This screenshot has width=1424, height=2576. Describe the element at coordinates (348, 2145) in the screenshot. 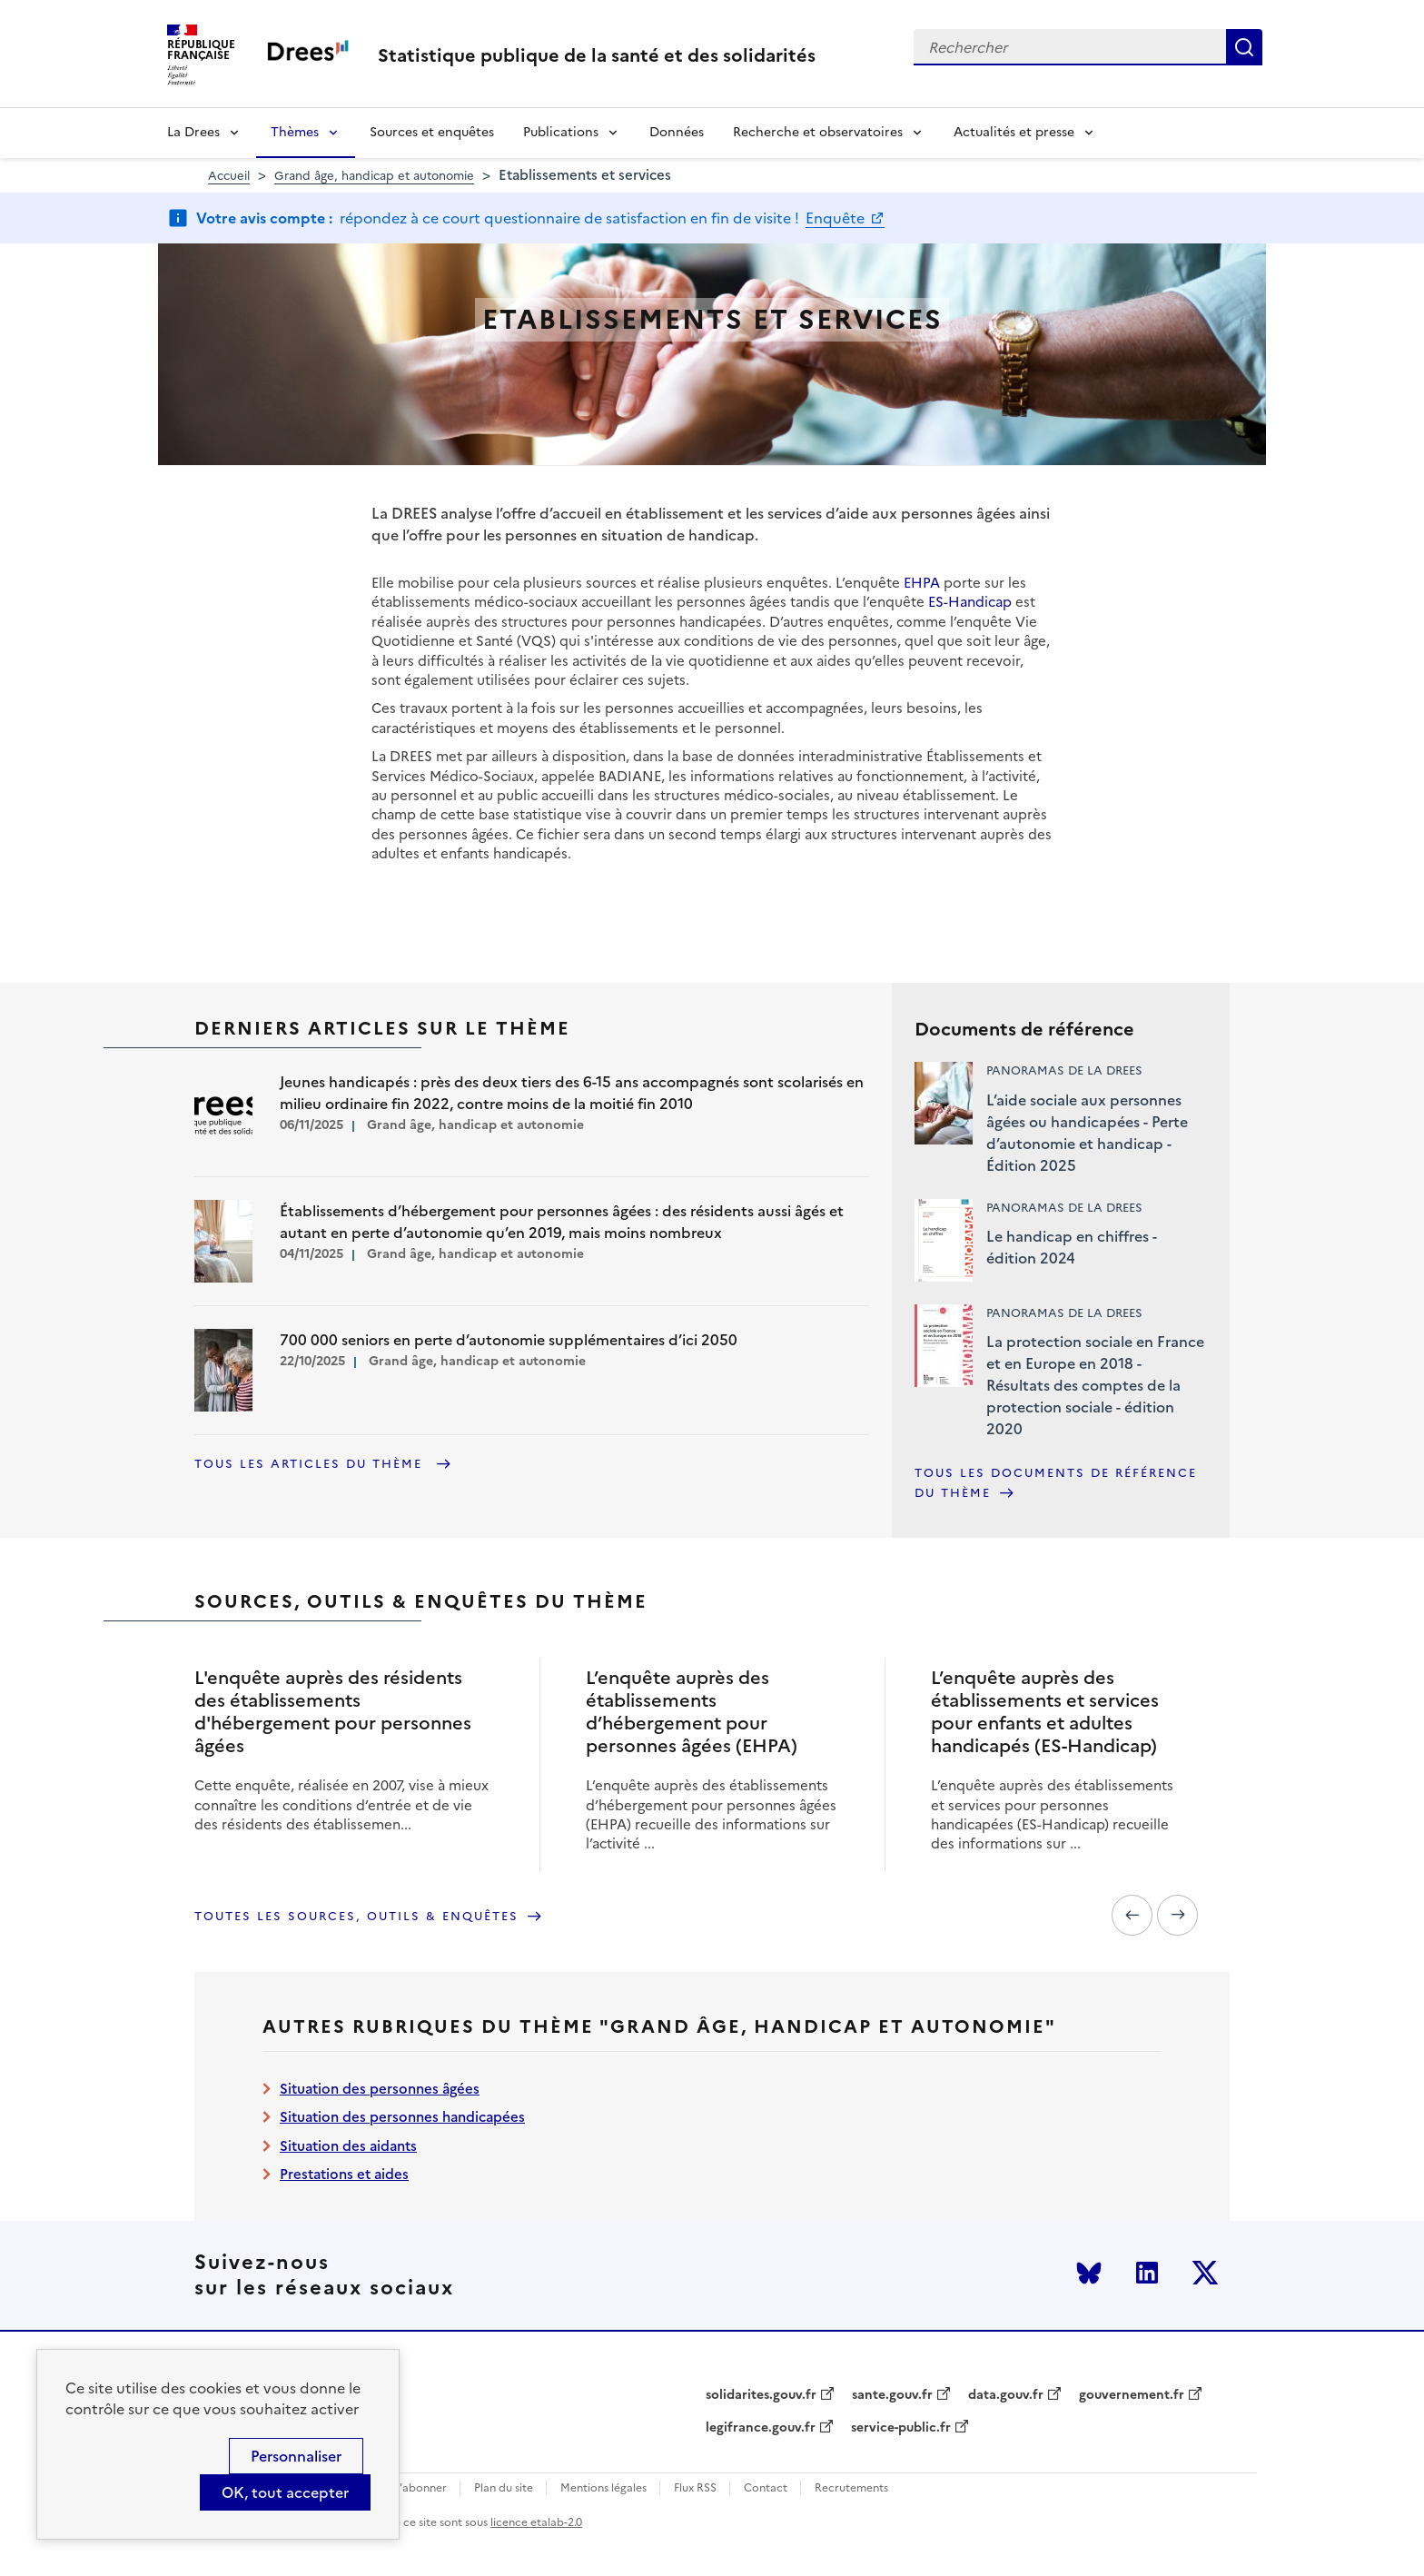

I see `Situation des aidants` at that location.